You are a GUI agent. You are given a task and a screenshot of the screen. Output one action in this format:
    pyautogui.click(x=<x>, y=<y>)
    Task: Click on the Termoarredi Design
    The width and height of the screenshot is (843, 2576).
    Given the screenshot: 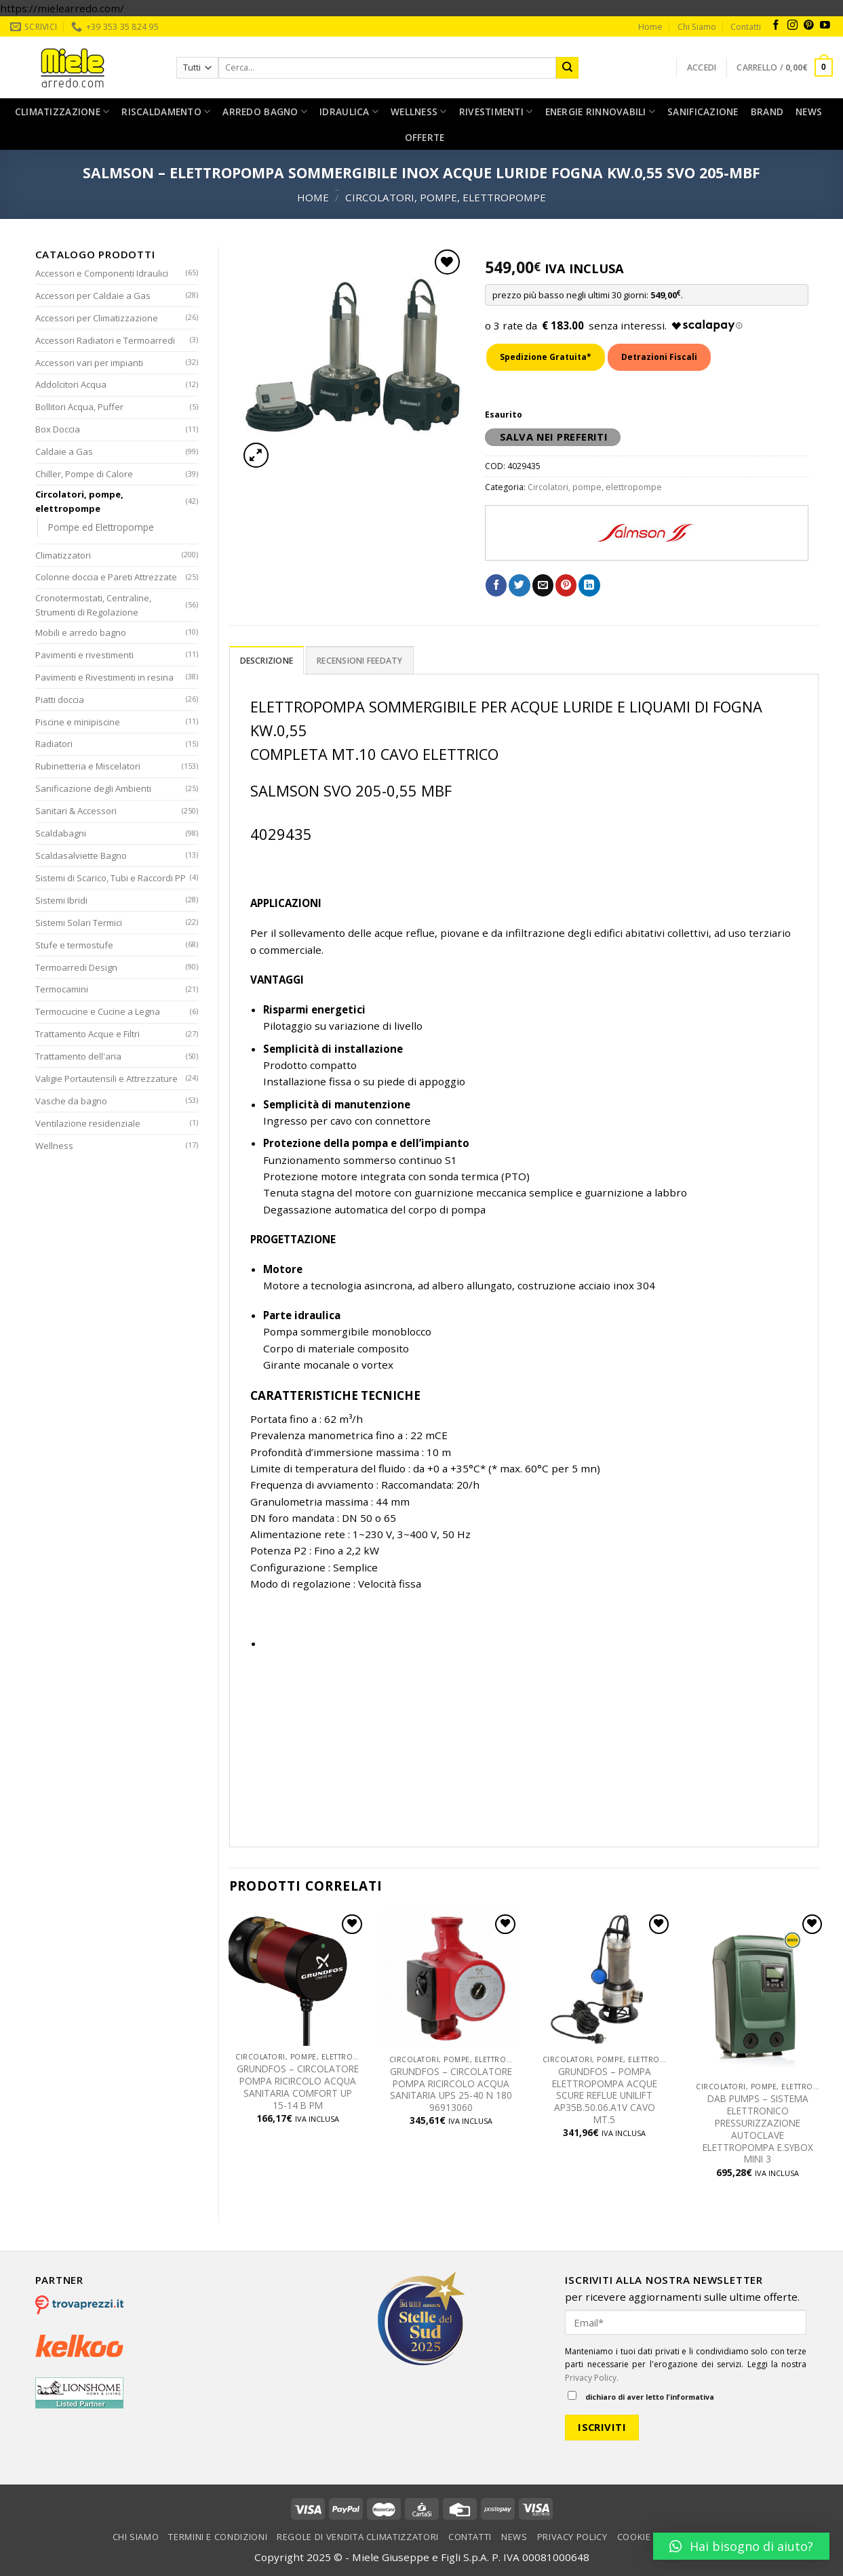 What is the action you would take?
    pyautogui.click(x=76, y=967)
    